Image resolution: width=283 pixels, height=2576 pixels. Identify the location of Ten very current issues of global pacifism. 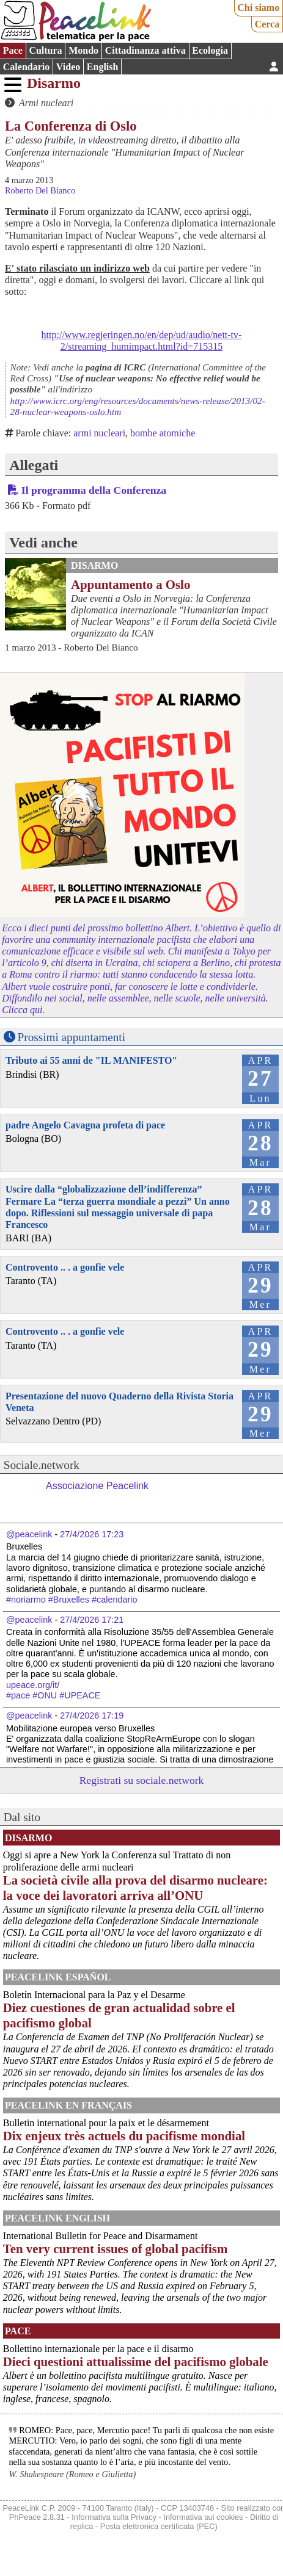
(115, 2249).